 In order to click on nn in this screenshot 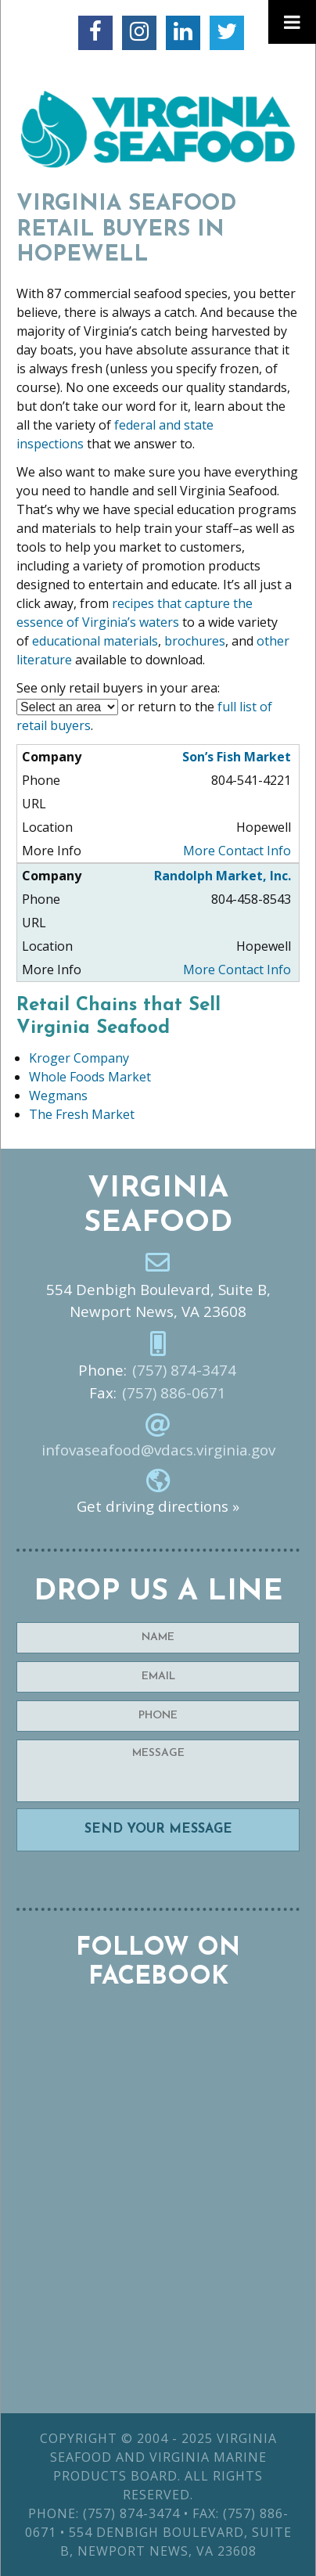, I will do `click(67, 707)`.